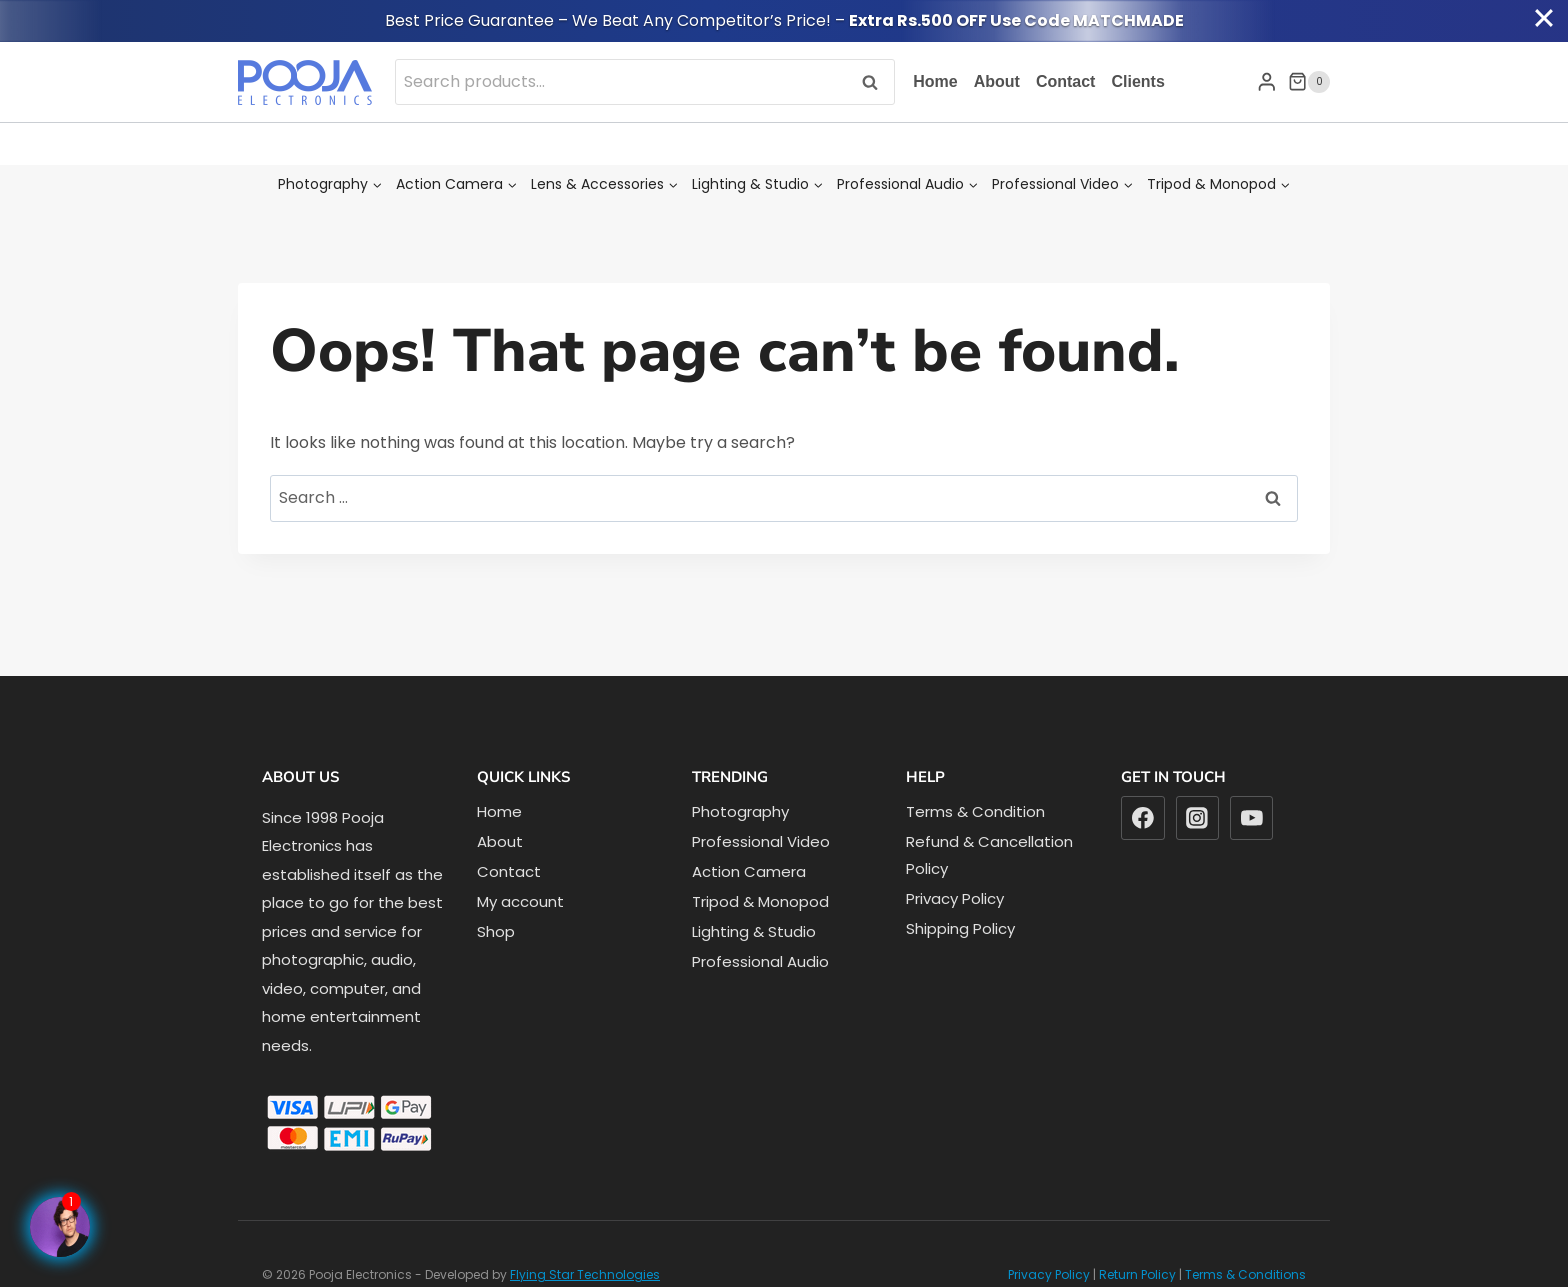 The width and height of the screenshot is (1568, 1287). I want to click on [Facebook], so click(1143, 818).